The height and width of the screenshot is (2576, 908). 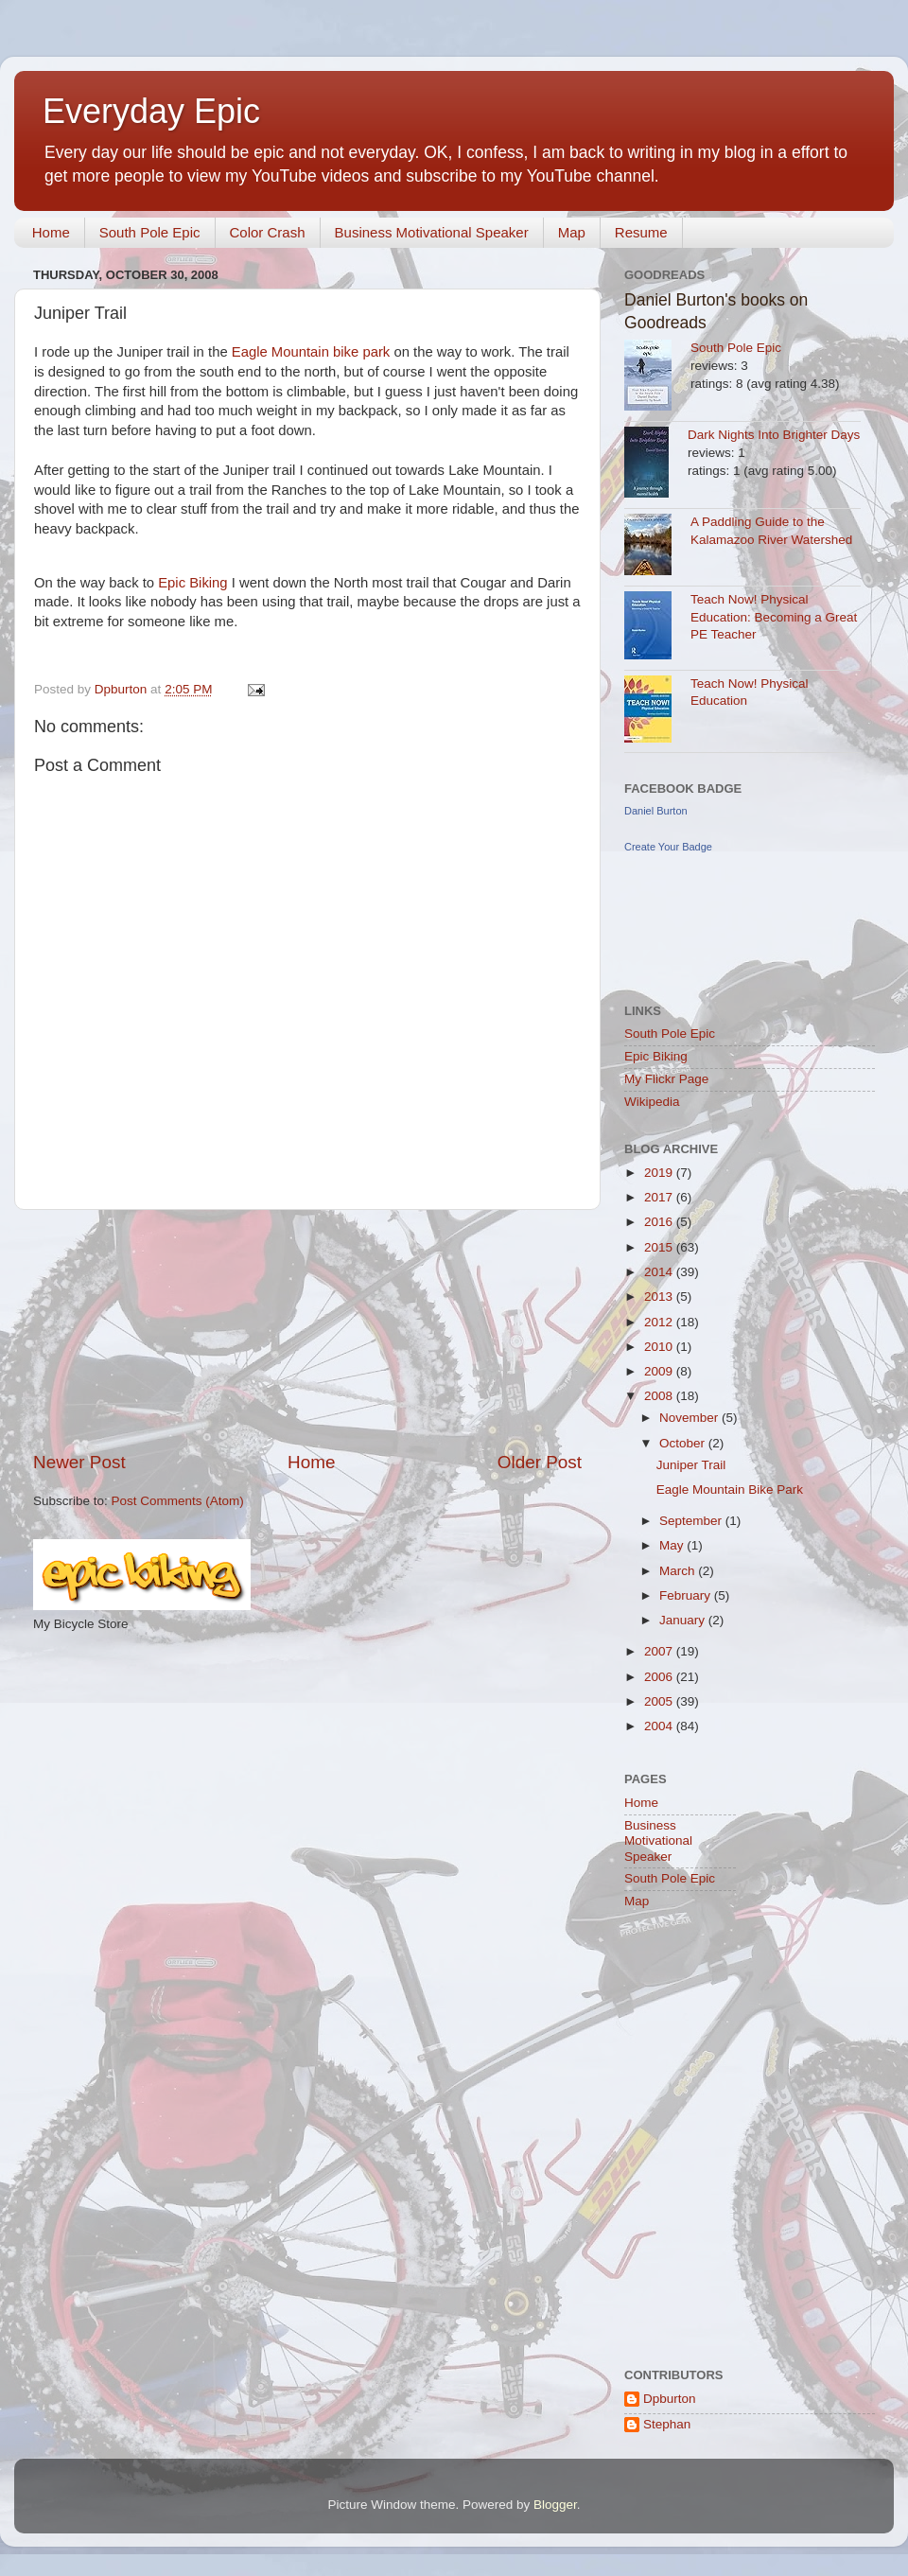 I want to click on 2007, so click(x=660, y=1651).